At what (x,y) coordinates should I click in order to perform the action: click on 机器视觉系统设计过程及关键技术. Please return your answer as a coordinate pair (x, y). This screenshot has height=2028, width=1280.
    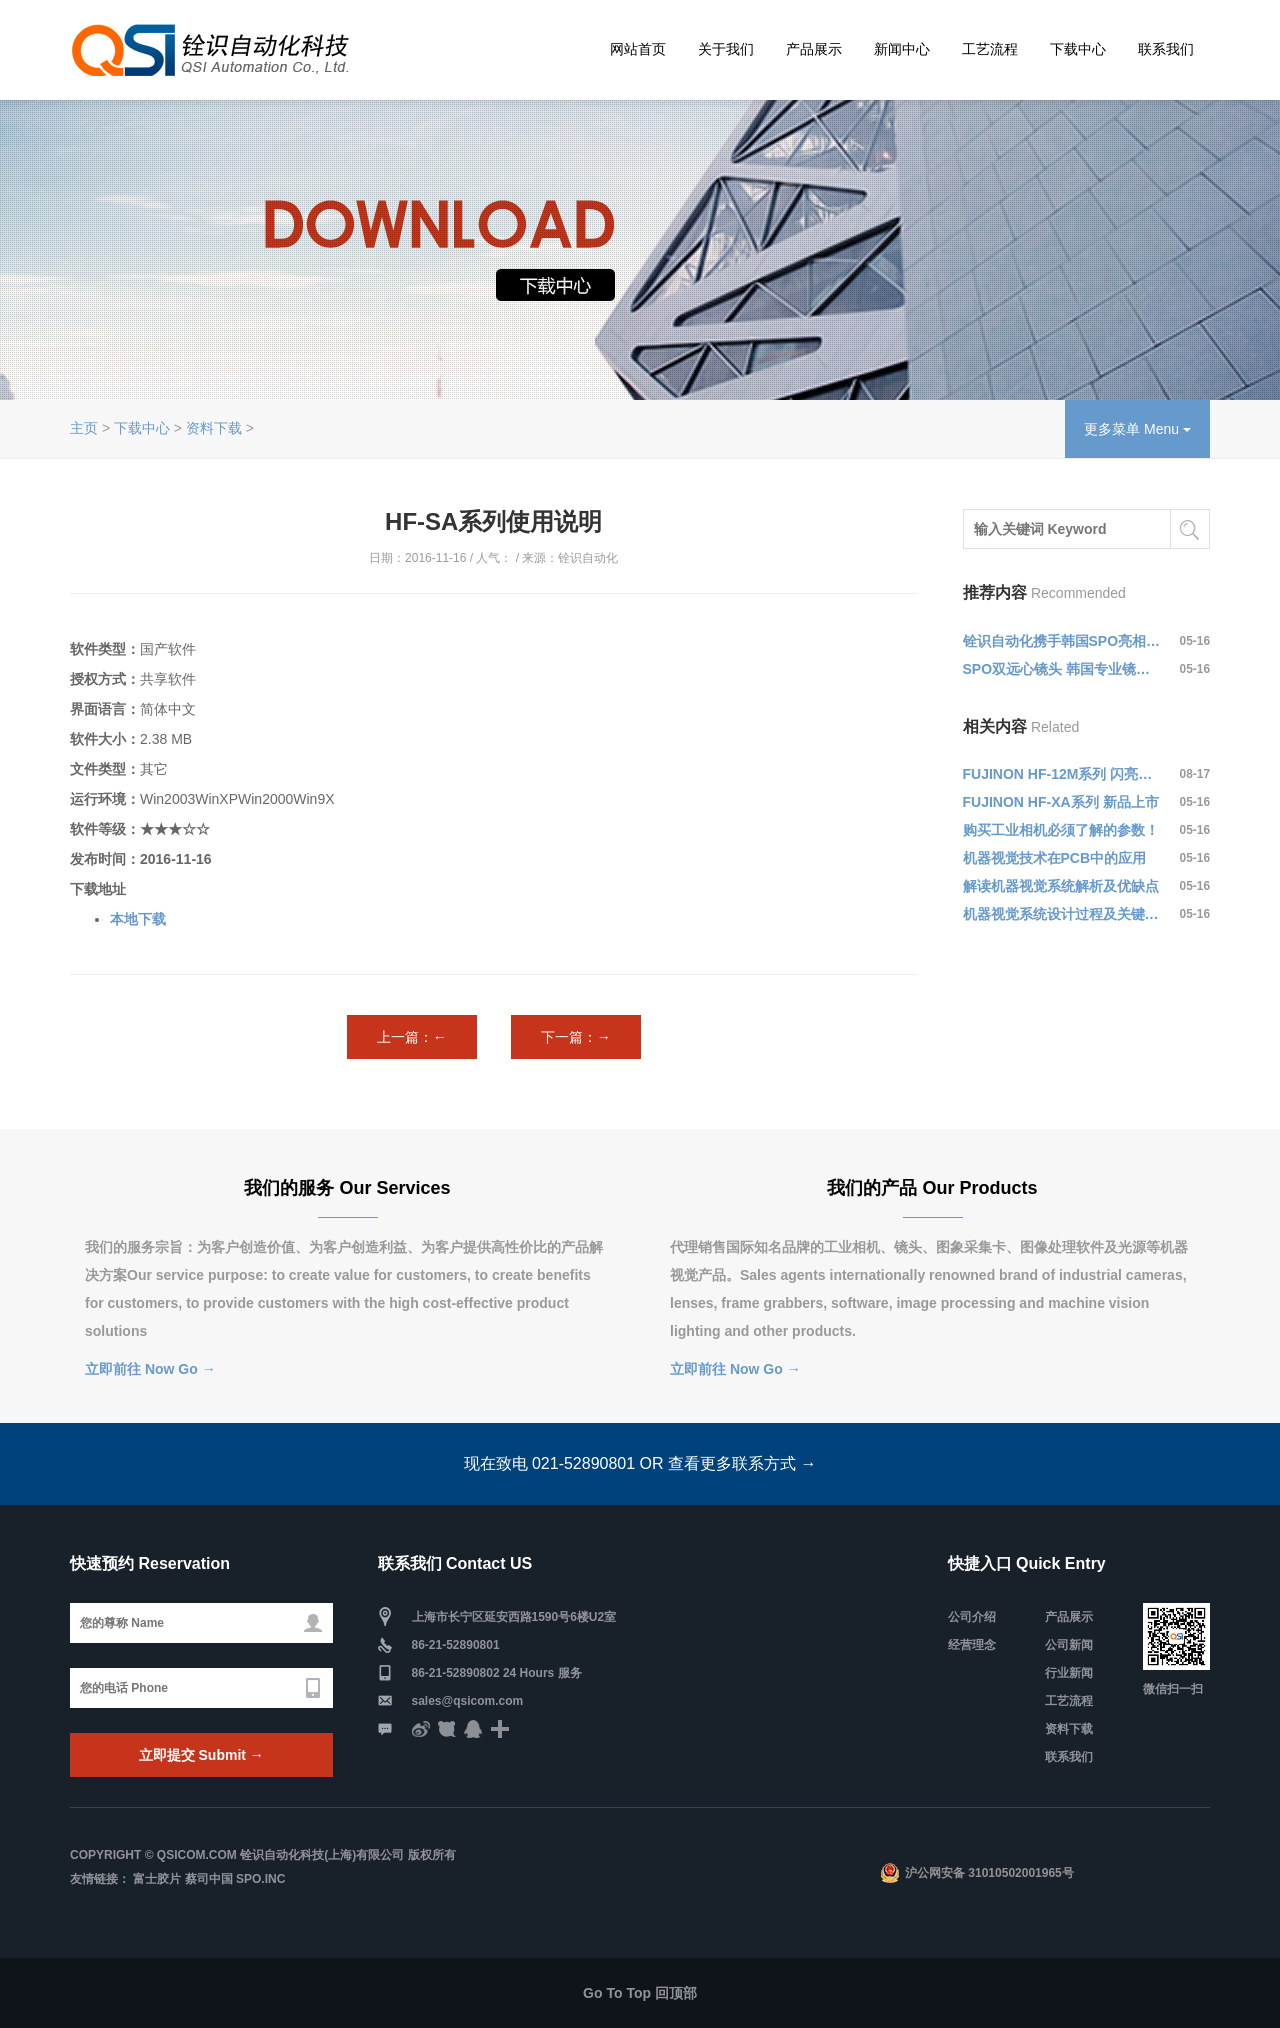
    Looking at the image, I should click on (1062, 914).